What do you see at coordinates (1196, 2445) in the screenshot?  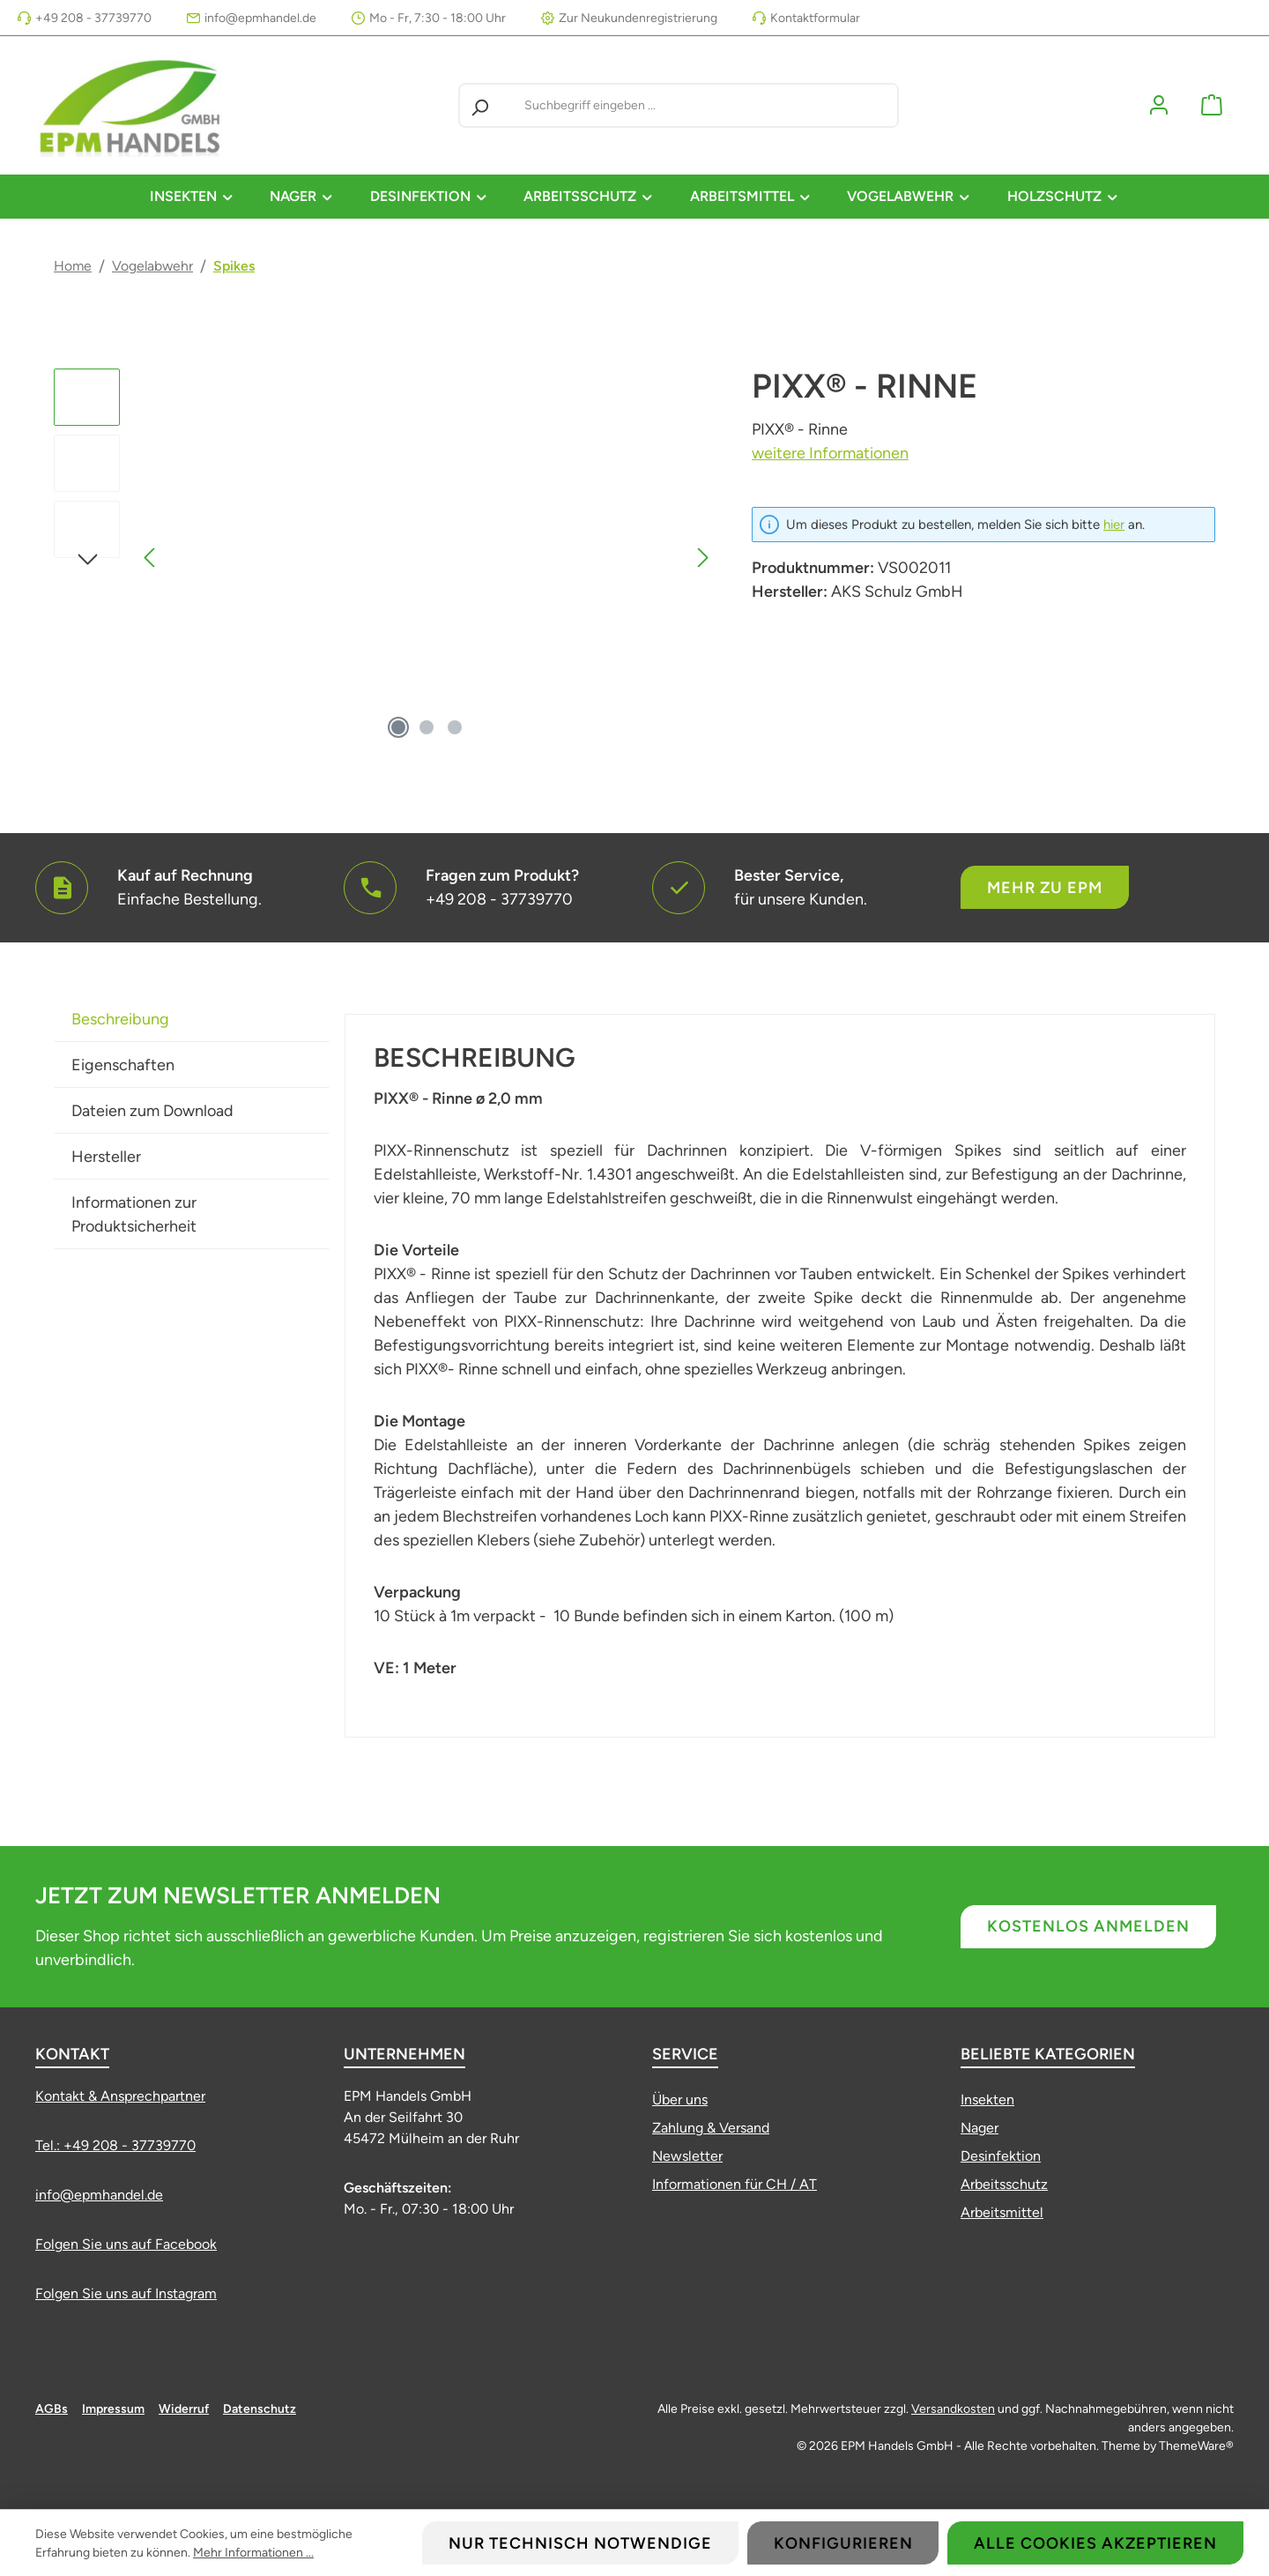 I see `ThemeWare®` at bounding box center [1196, 2445].